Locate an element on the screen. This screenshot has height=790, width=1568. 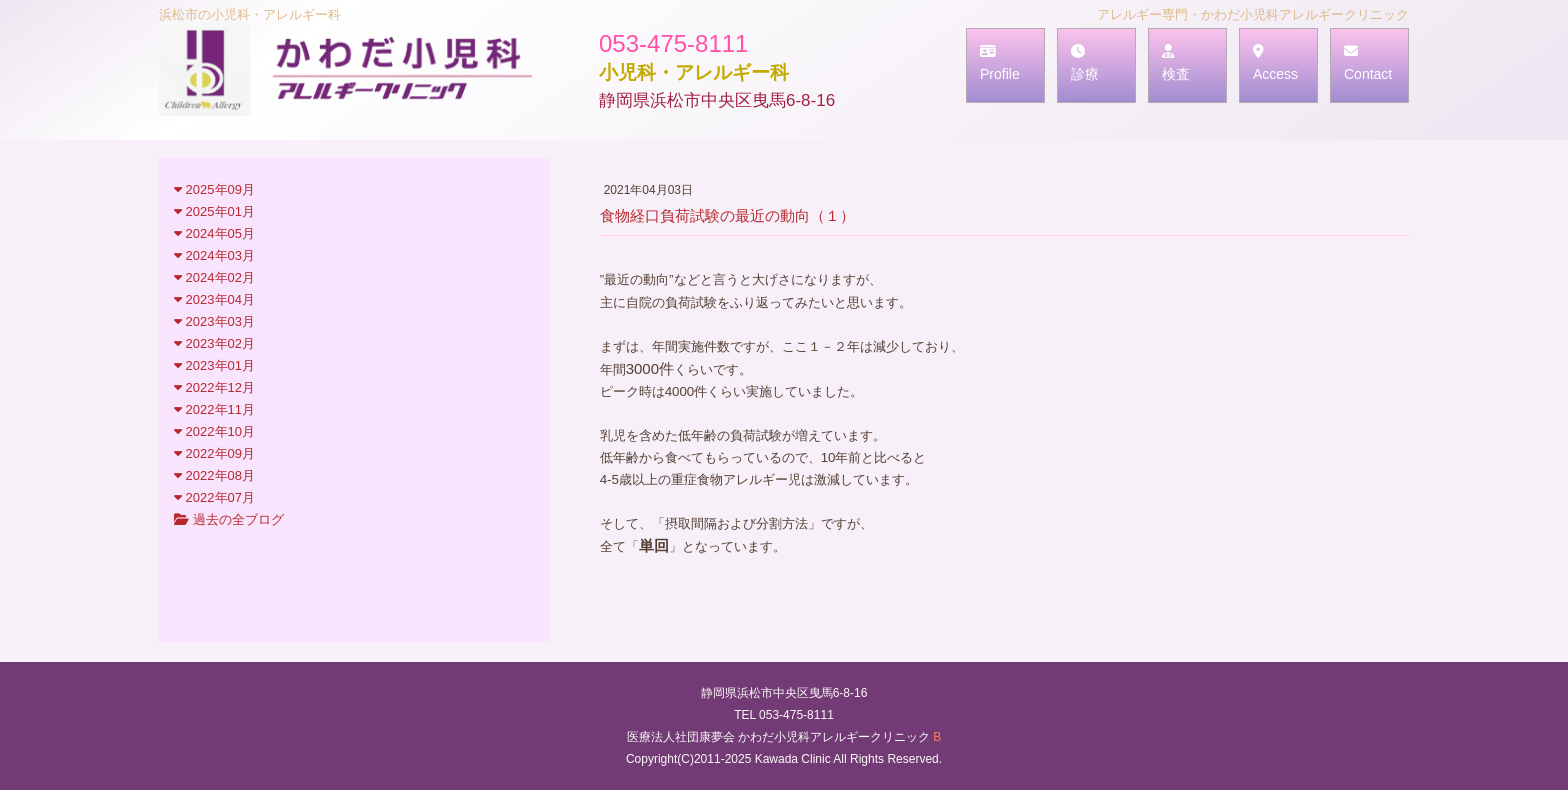
2024年03月 is located at coordinates (214, 255).